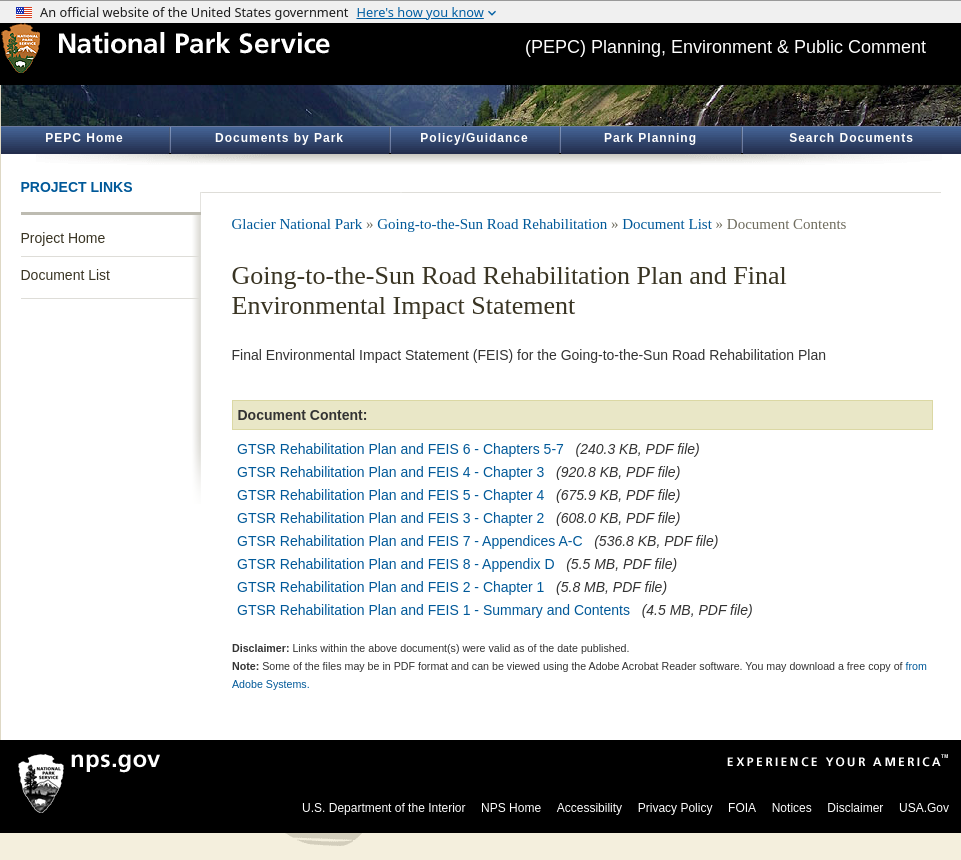 The width and height of the screenshot is (961, 860). What do you see at coordinates (650, 138) in the screenshot?
I see `Park Planning` at bounding box center [650, 138].